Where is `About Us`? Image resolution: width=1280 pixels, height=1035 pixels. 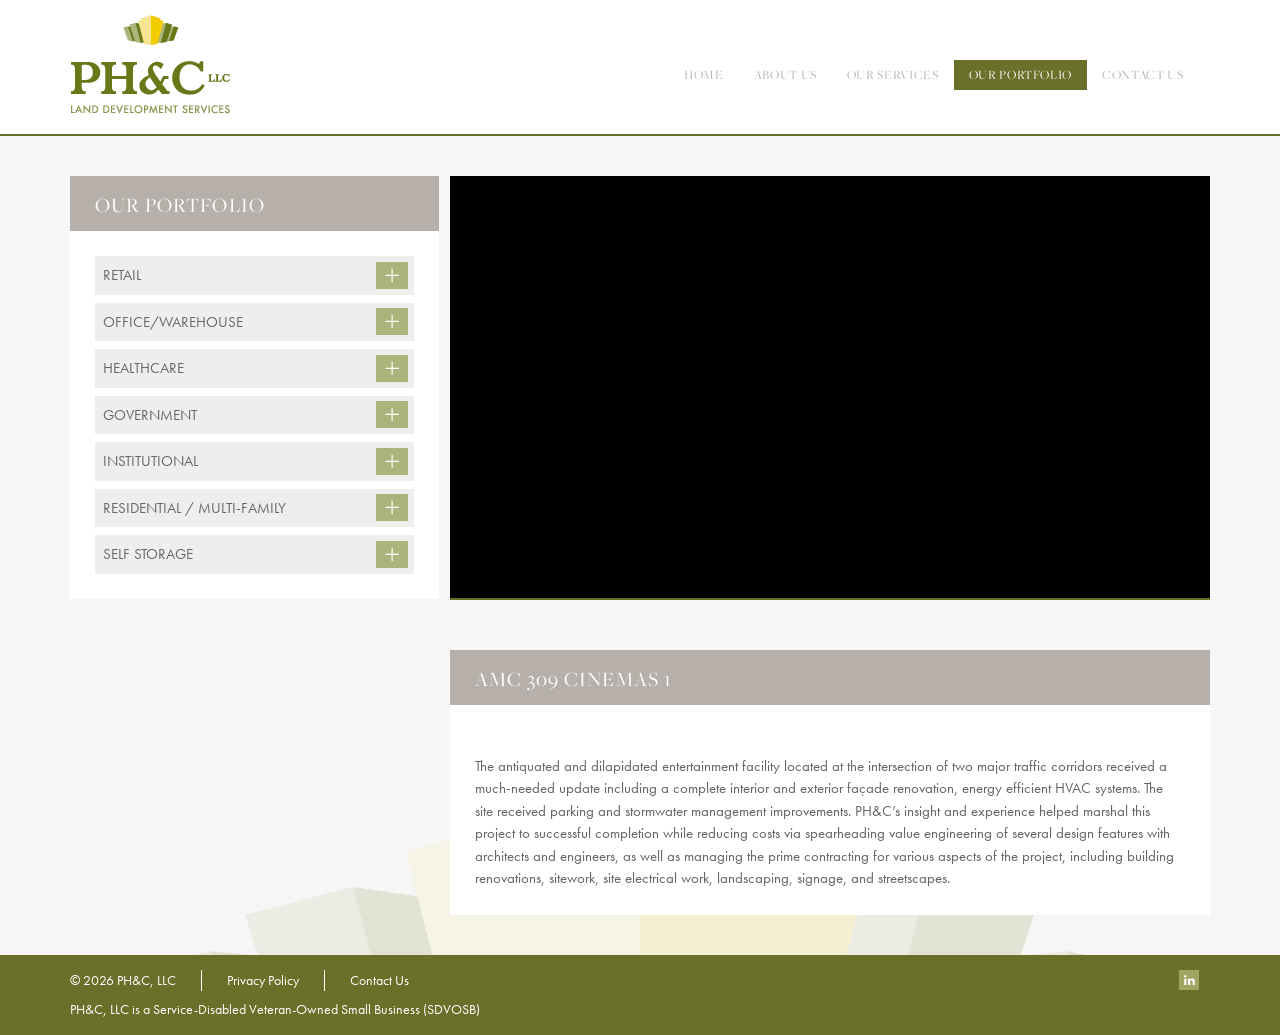 About Us is located at coordinates (785, 74).